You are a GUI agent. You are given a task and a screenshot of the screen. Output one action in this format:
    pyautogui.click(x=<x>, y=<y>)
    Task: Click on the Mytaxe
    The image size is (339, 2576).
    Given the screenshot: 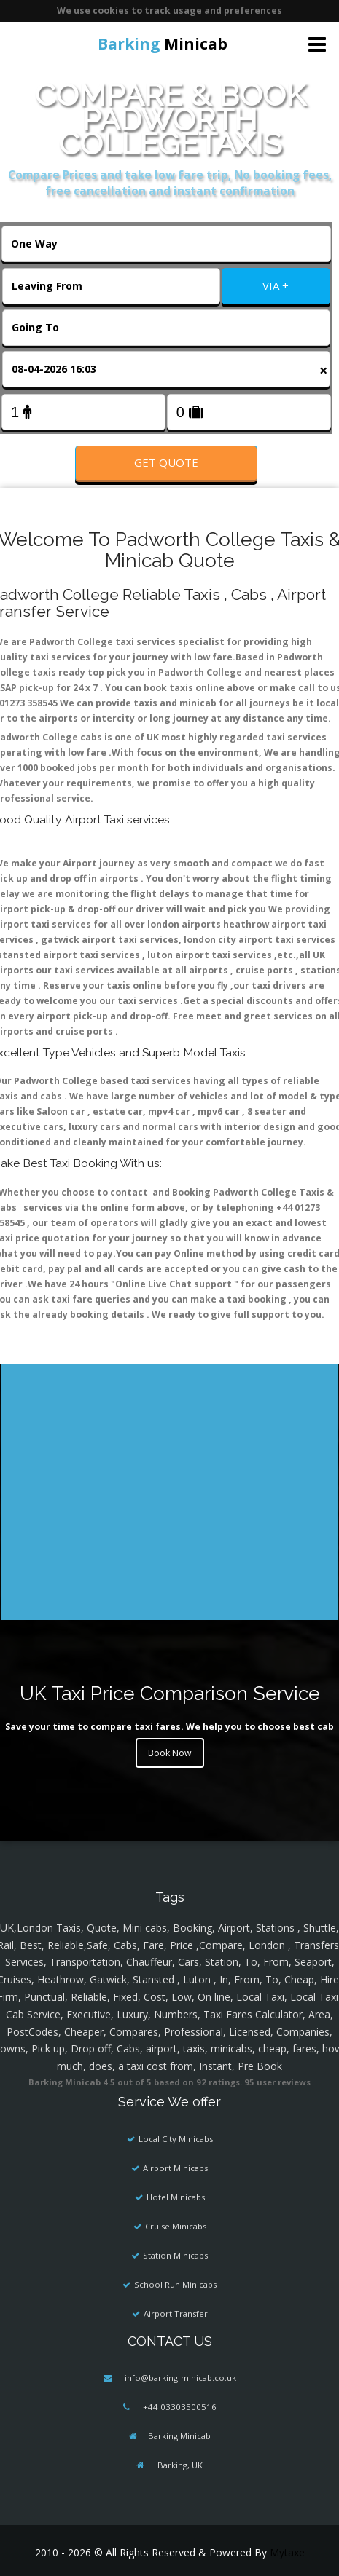 What is the action you would take?
    pyautogui.click(x=287, y=2552)
    